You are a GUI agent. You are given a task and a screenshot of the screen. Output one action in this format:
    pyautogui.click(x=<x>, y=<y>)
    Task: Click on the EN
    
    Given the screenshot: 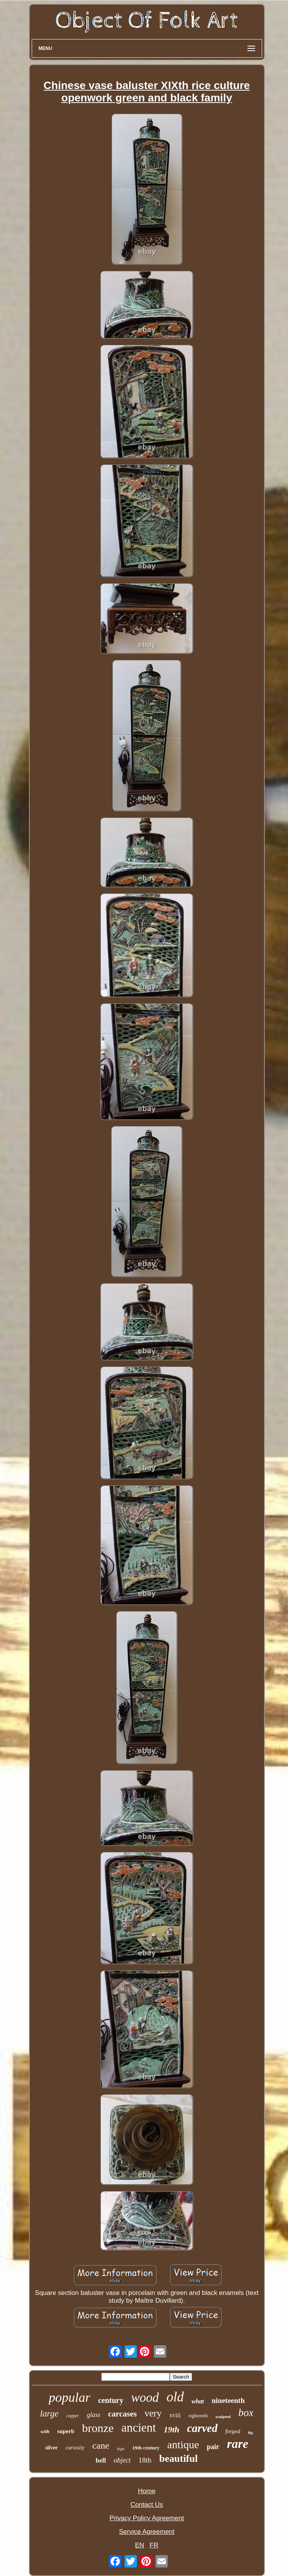 What is the action you would take?
    pyautogui.click(x=139, y=2545)
    